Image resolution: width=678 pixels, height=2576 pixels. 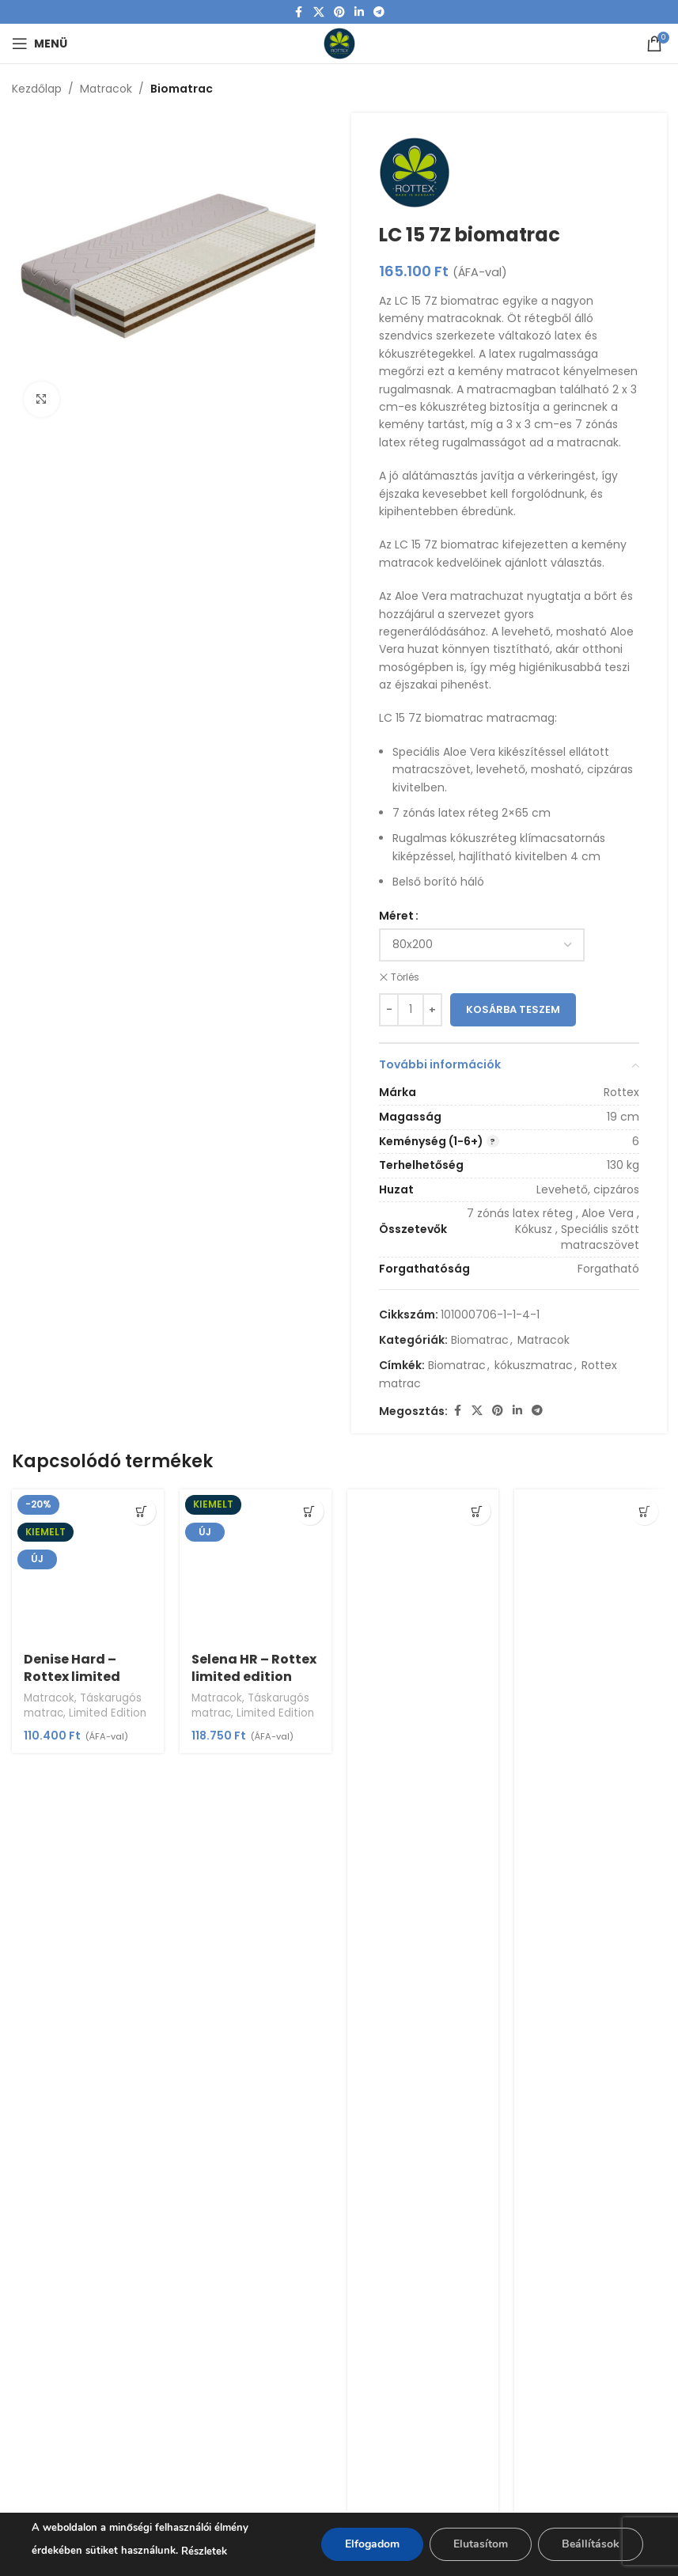 What do you see at coordinates (181, 89) in the screenshot?
I see `Biomatrac` at bounding box center [181, 89].